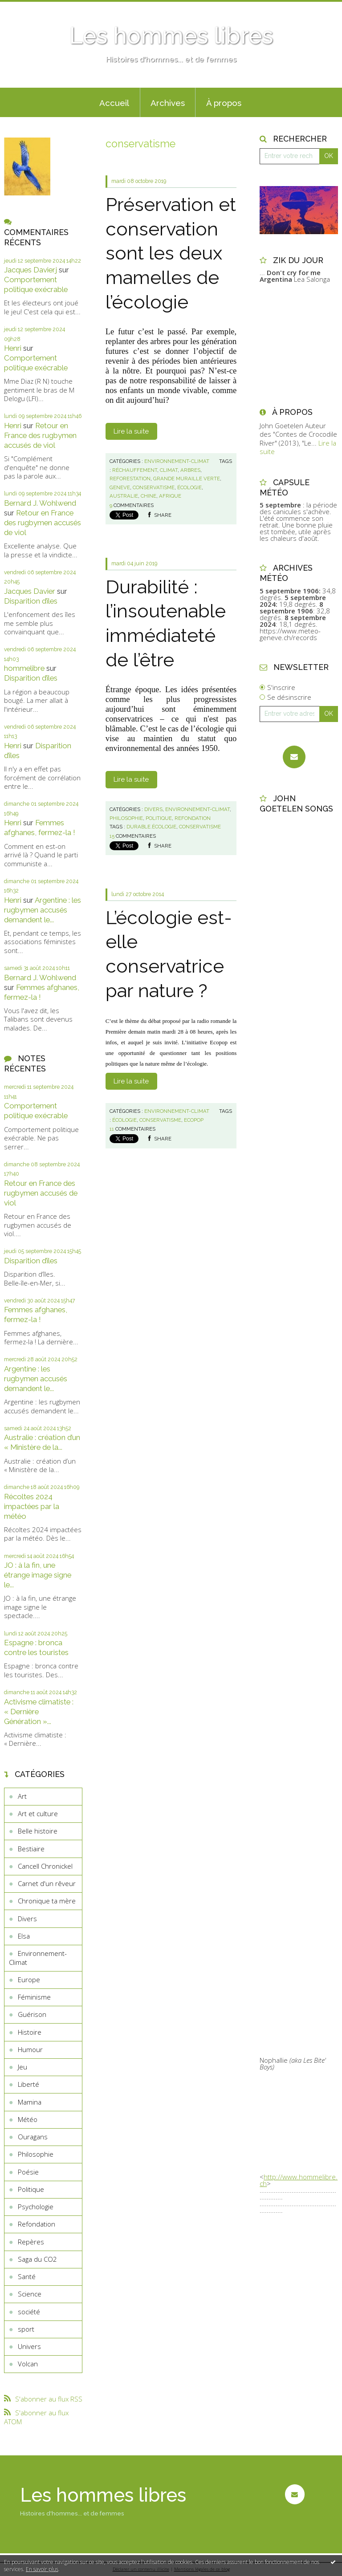  I want to click on Carnet d'un rêveur, so click(47, 1883).